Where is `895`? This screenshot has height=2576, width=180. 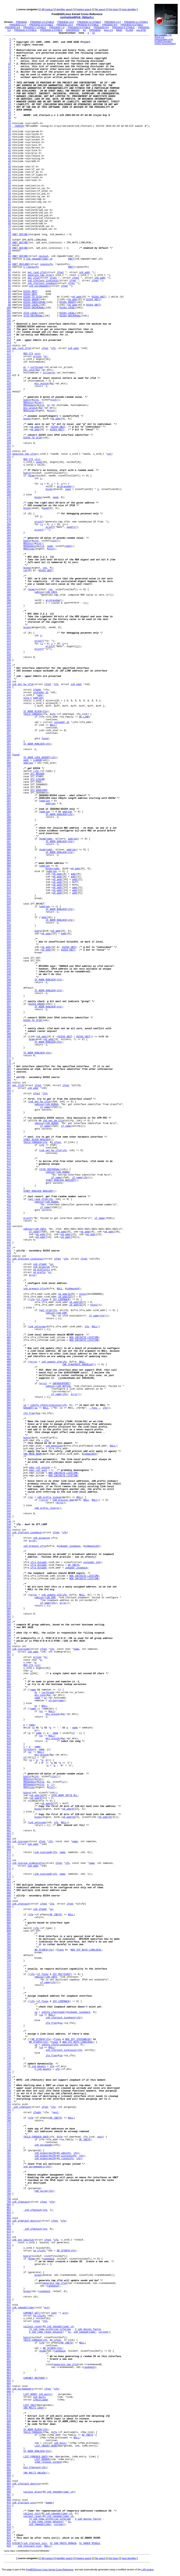 895 is located at coordinates (9, 2462).